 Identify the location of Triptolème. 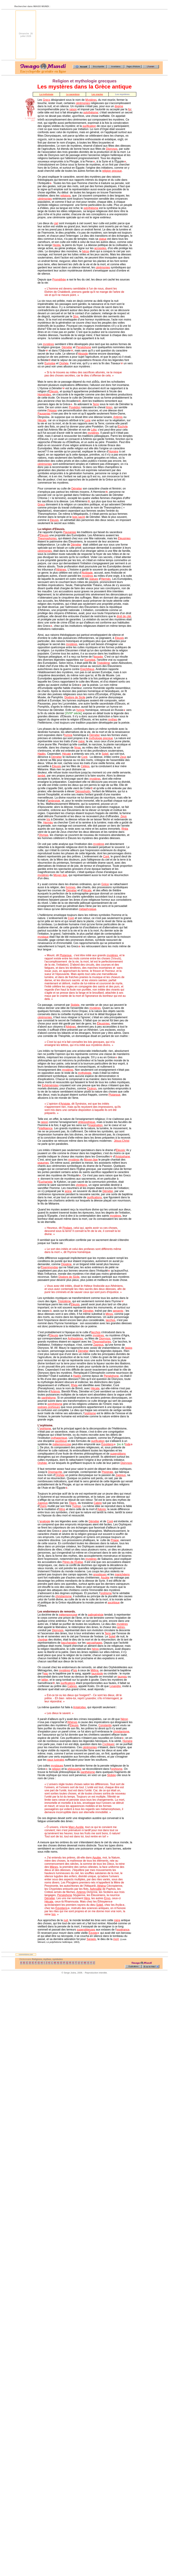
(103, 662).